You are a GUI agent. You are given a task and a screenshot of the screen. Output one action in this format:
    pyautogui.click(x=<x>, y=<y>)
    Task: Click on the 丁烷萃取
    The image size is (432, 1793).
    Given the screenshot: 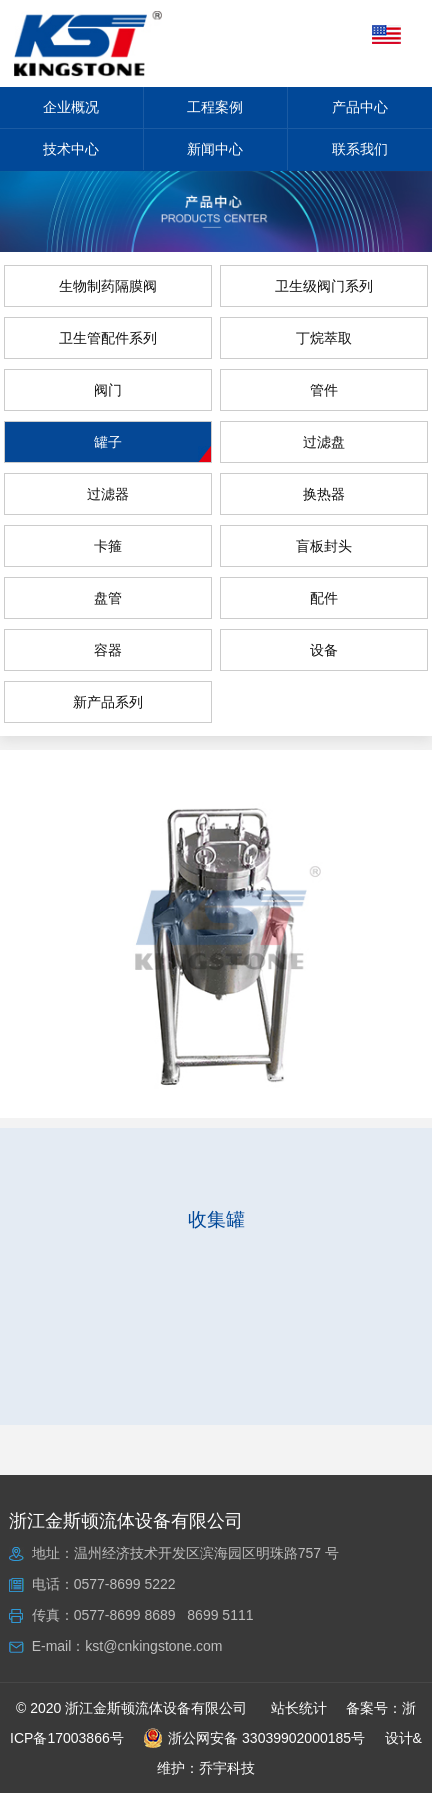 What is the action you would take?
    pyautogui.click(x=324, y=338)
    